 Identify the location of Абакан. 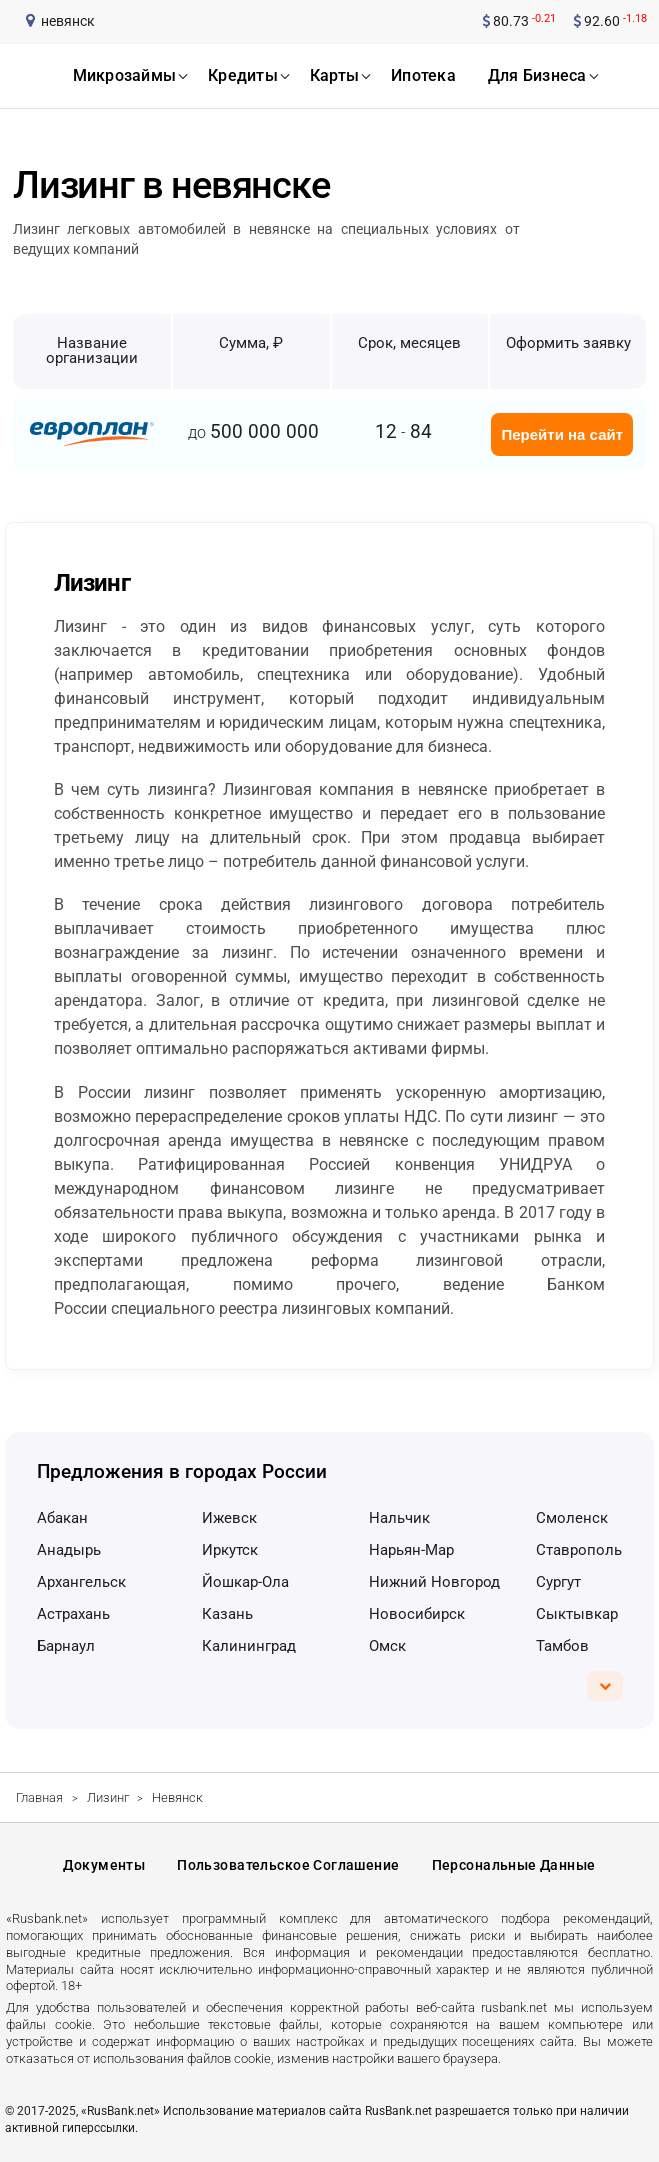
(62, 1518).